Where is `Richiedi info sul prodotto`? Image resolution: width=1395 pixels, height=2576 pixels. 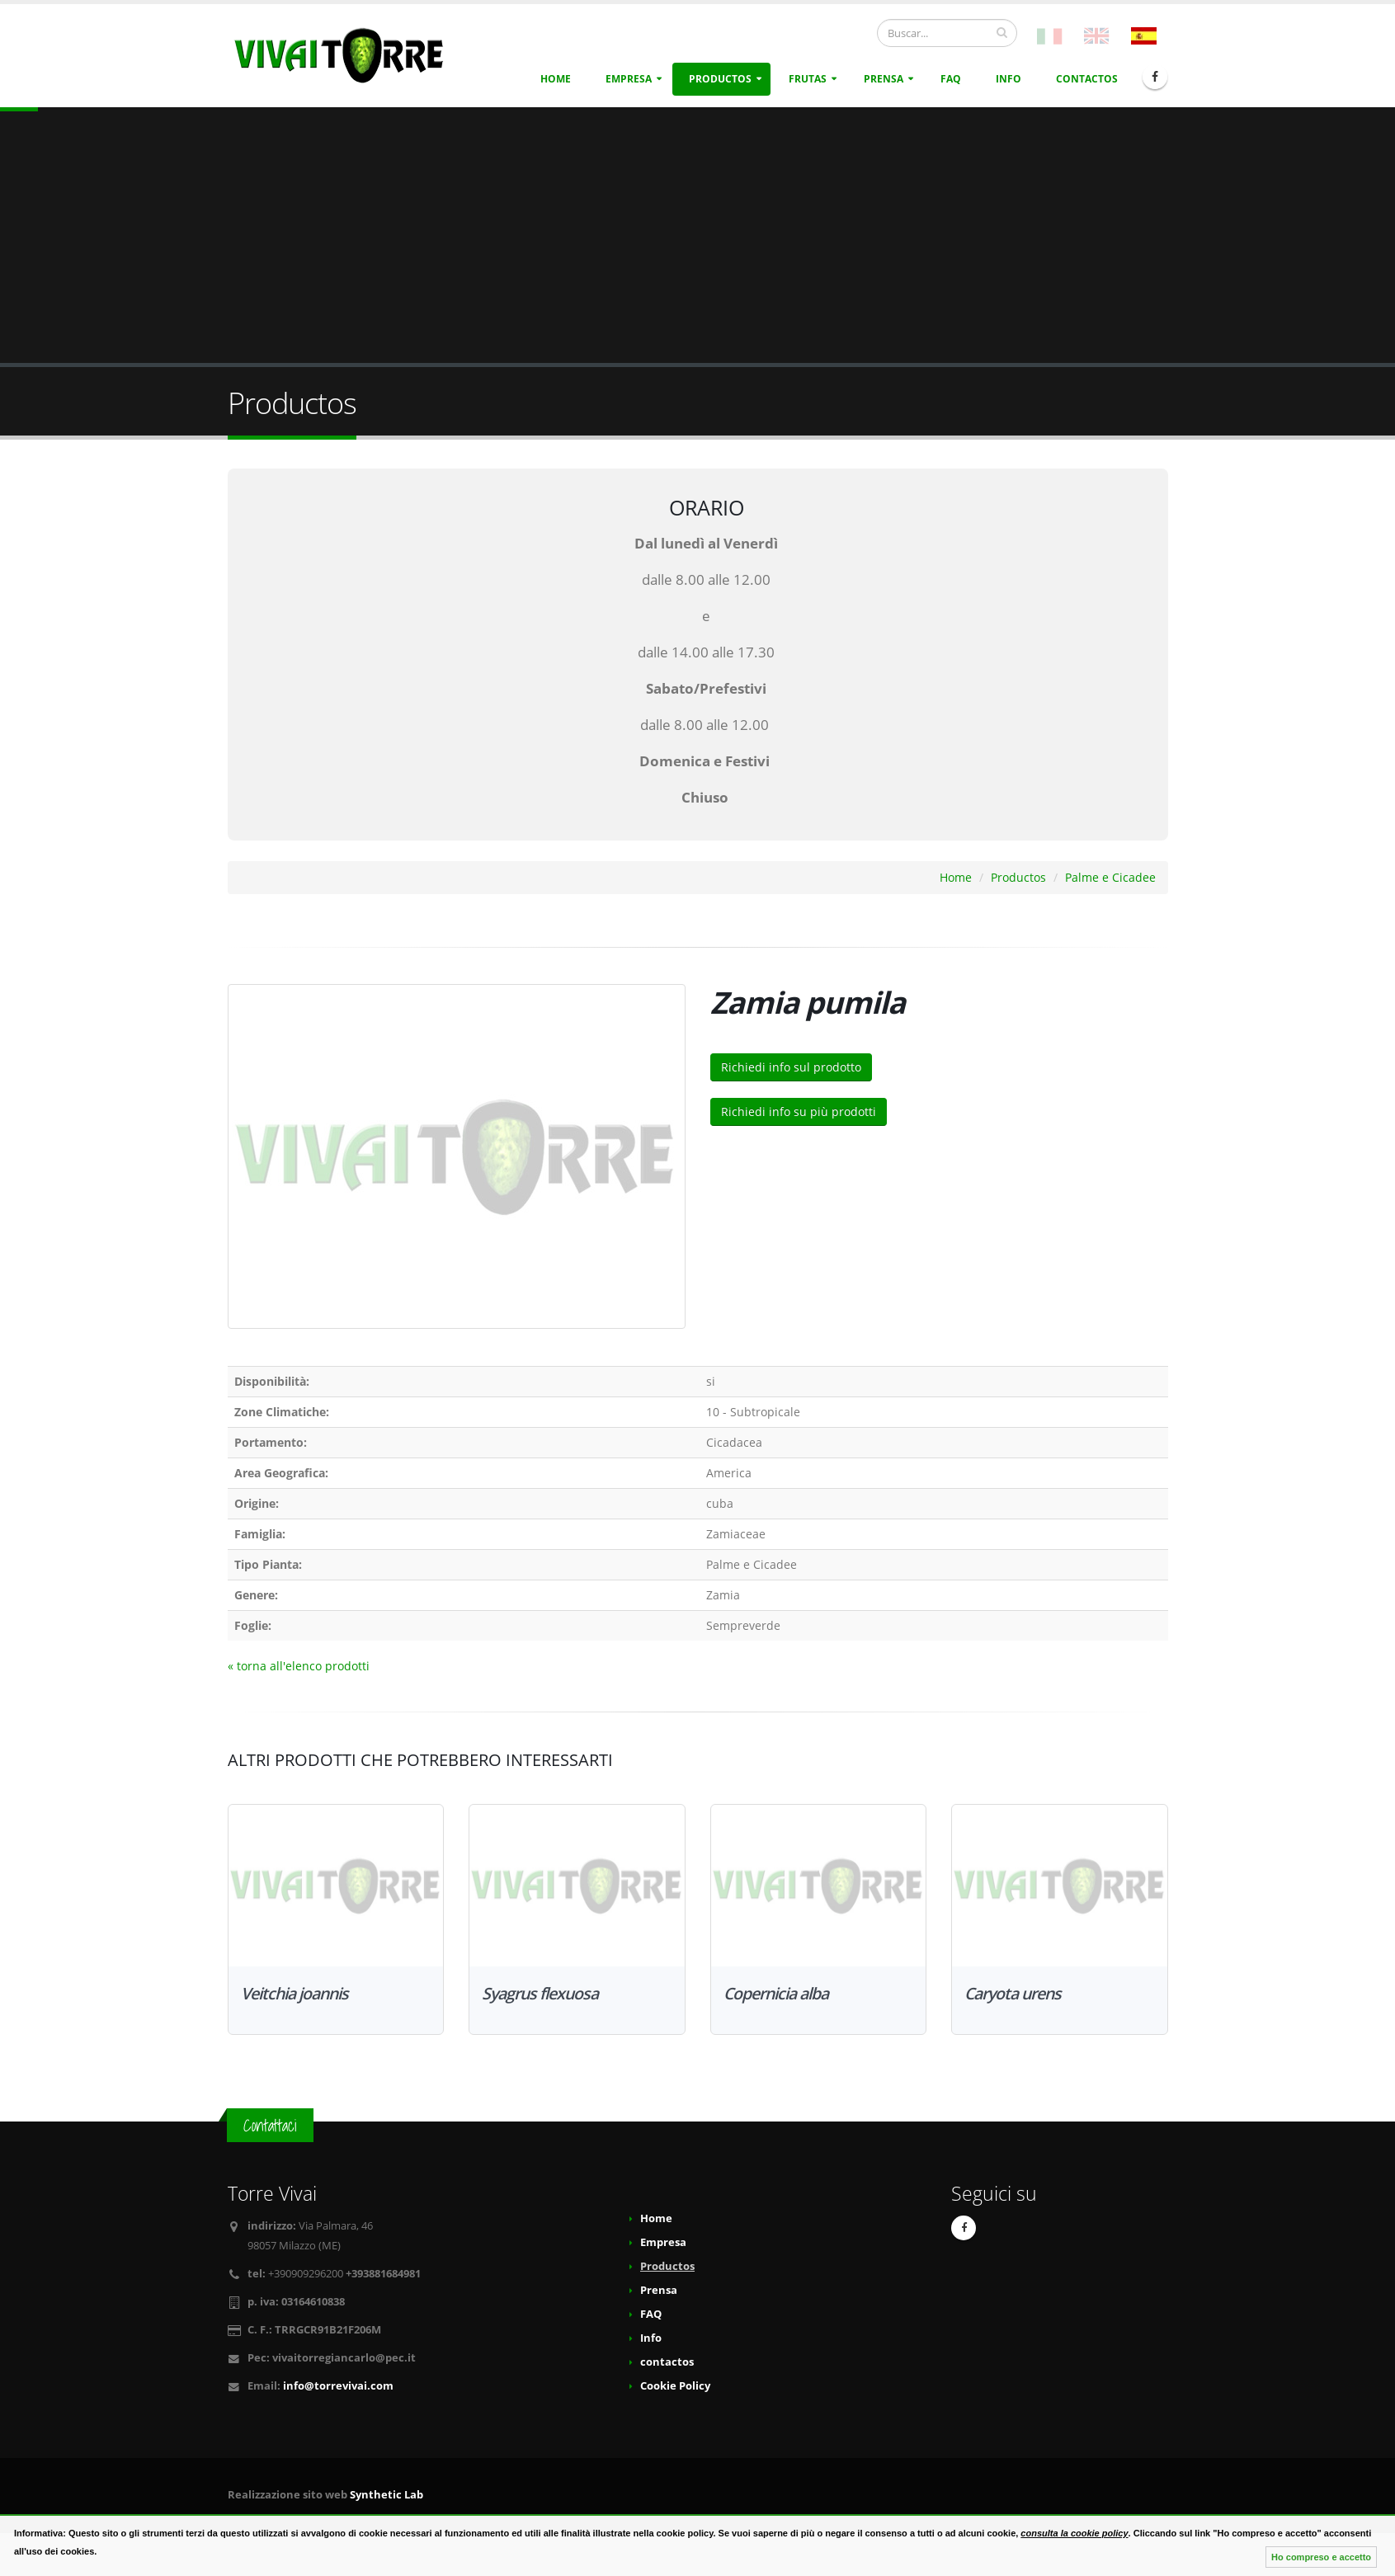 Richiedi info sul prodotto is located at coordinates (791, 1067).